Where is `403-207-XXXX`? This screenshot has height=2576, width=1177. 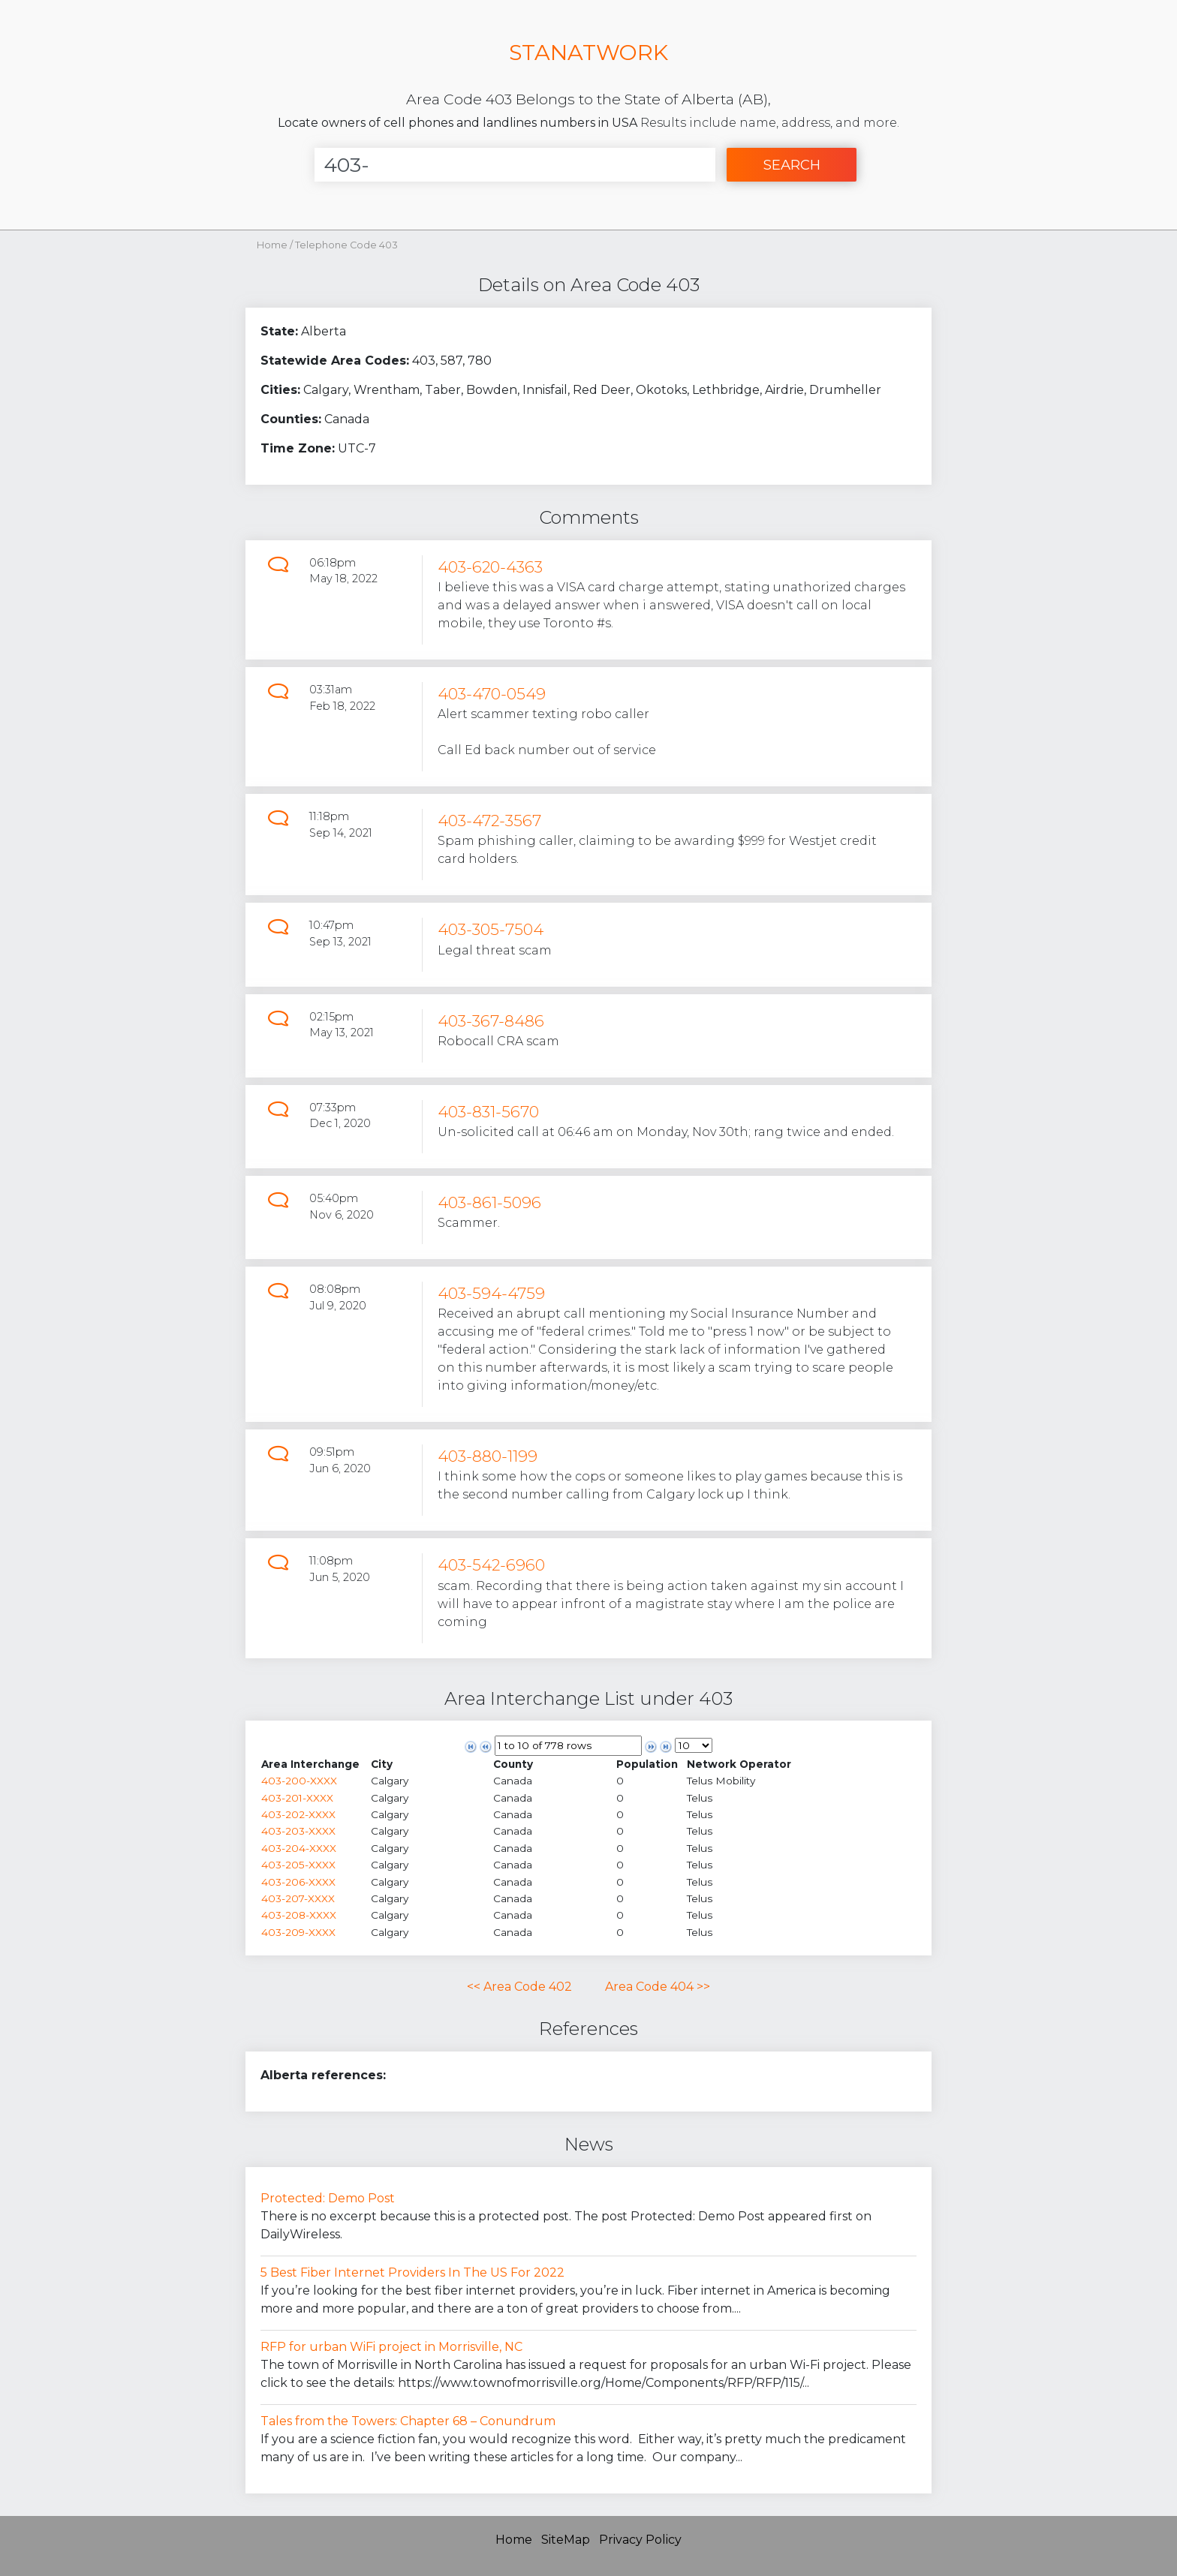 403-207-XXXX is located at coordinates (298, 1898).